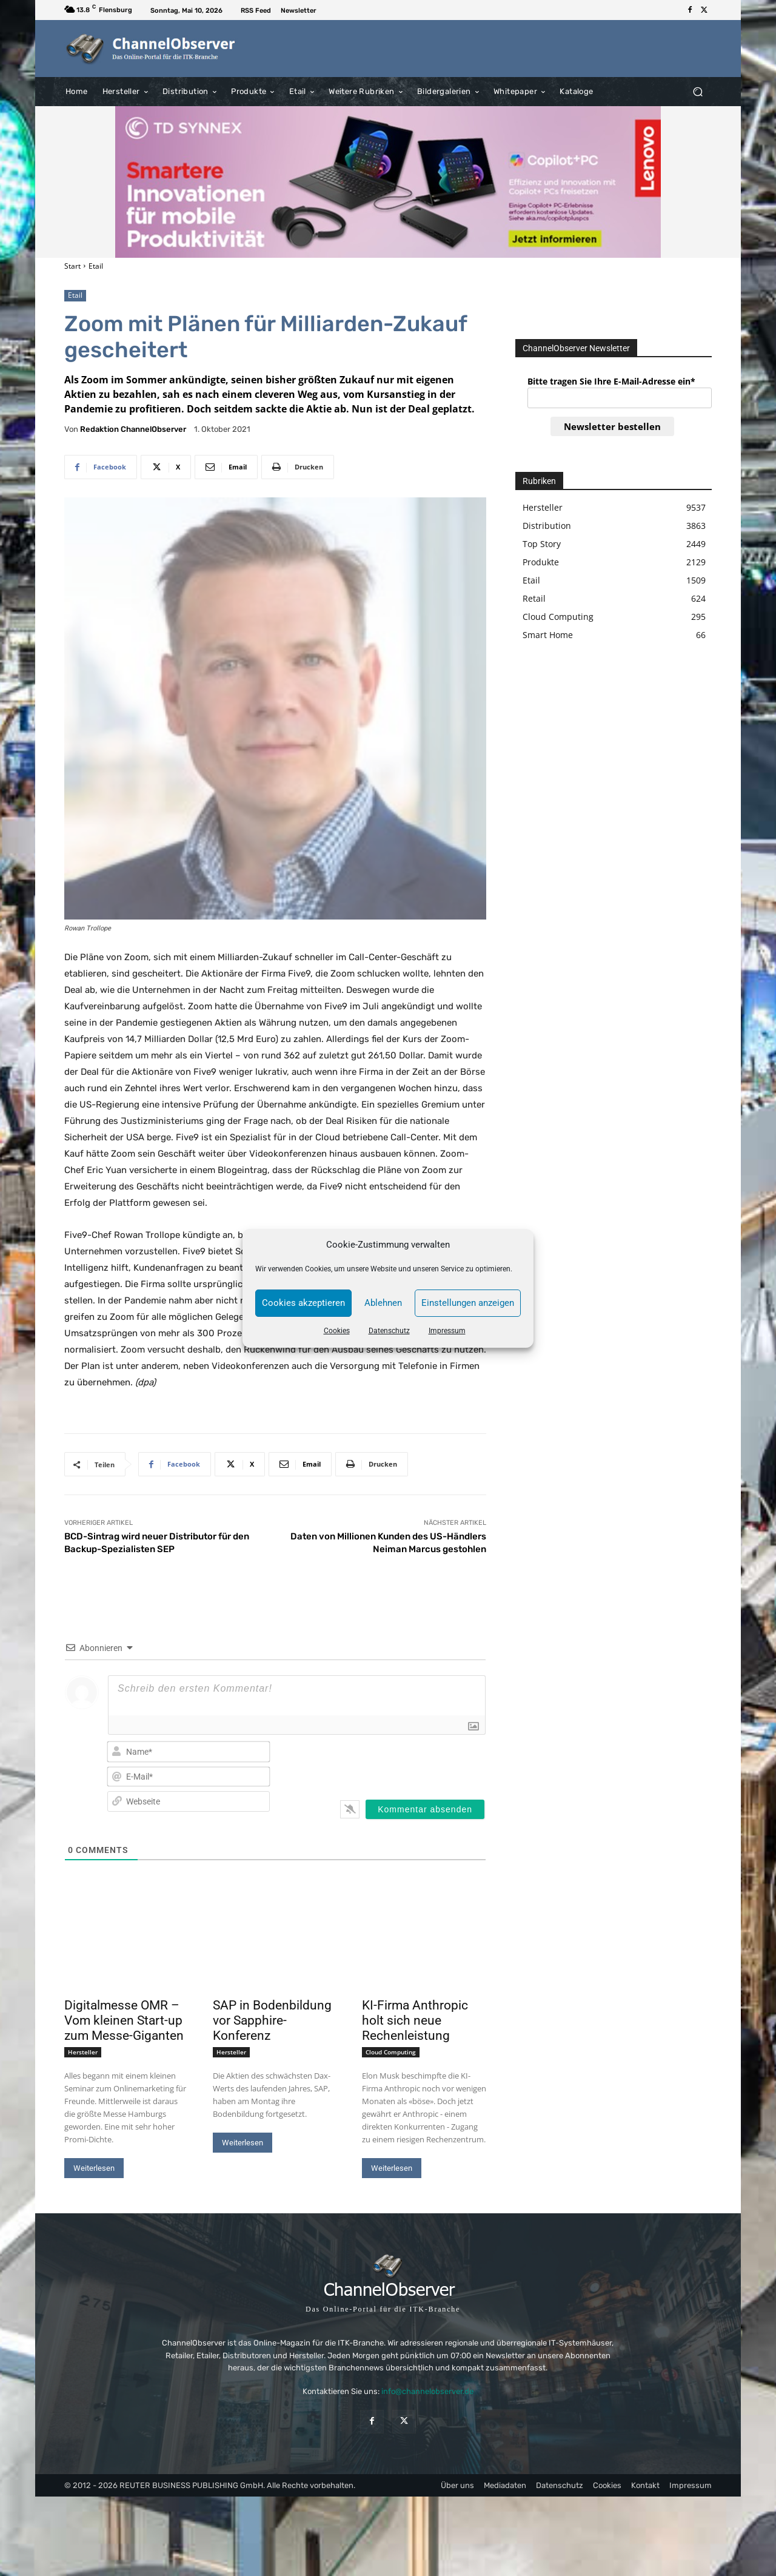 This screenshot has width=776, height=2576. I want to click on Datenschutz, so click(389, 1331).